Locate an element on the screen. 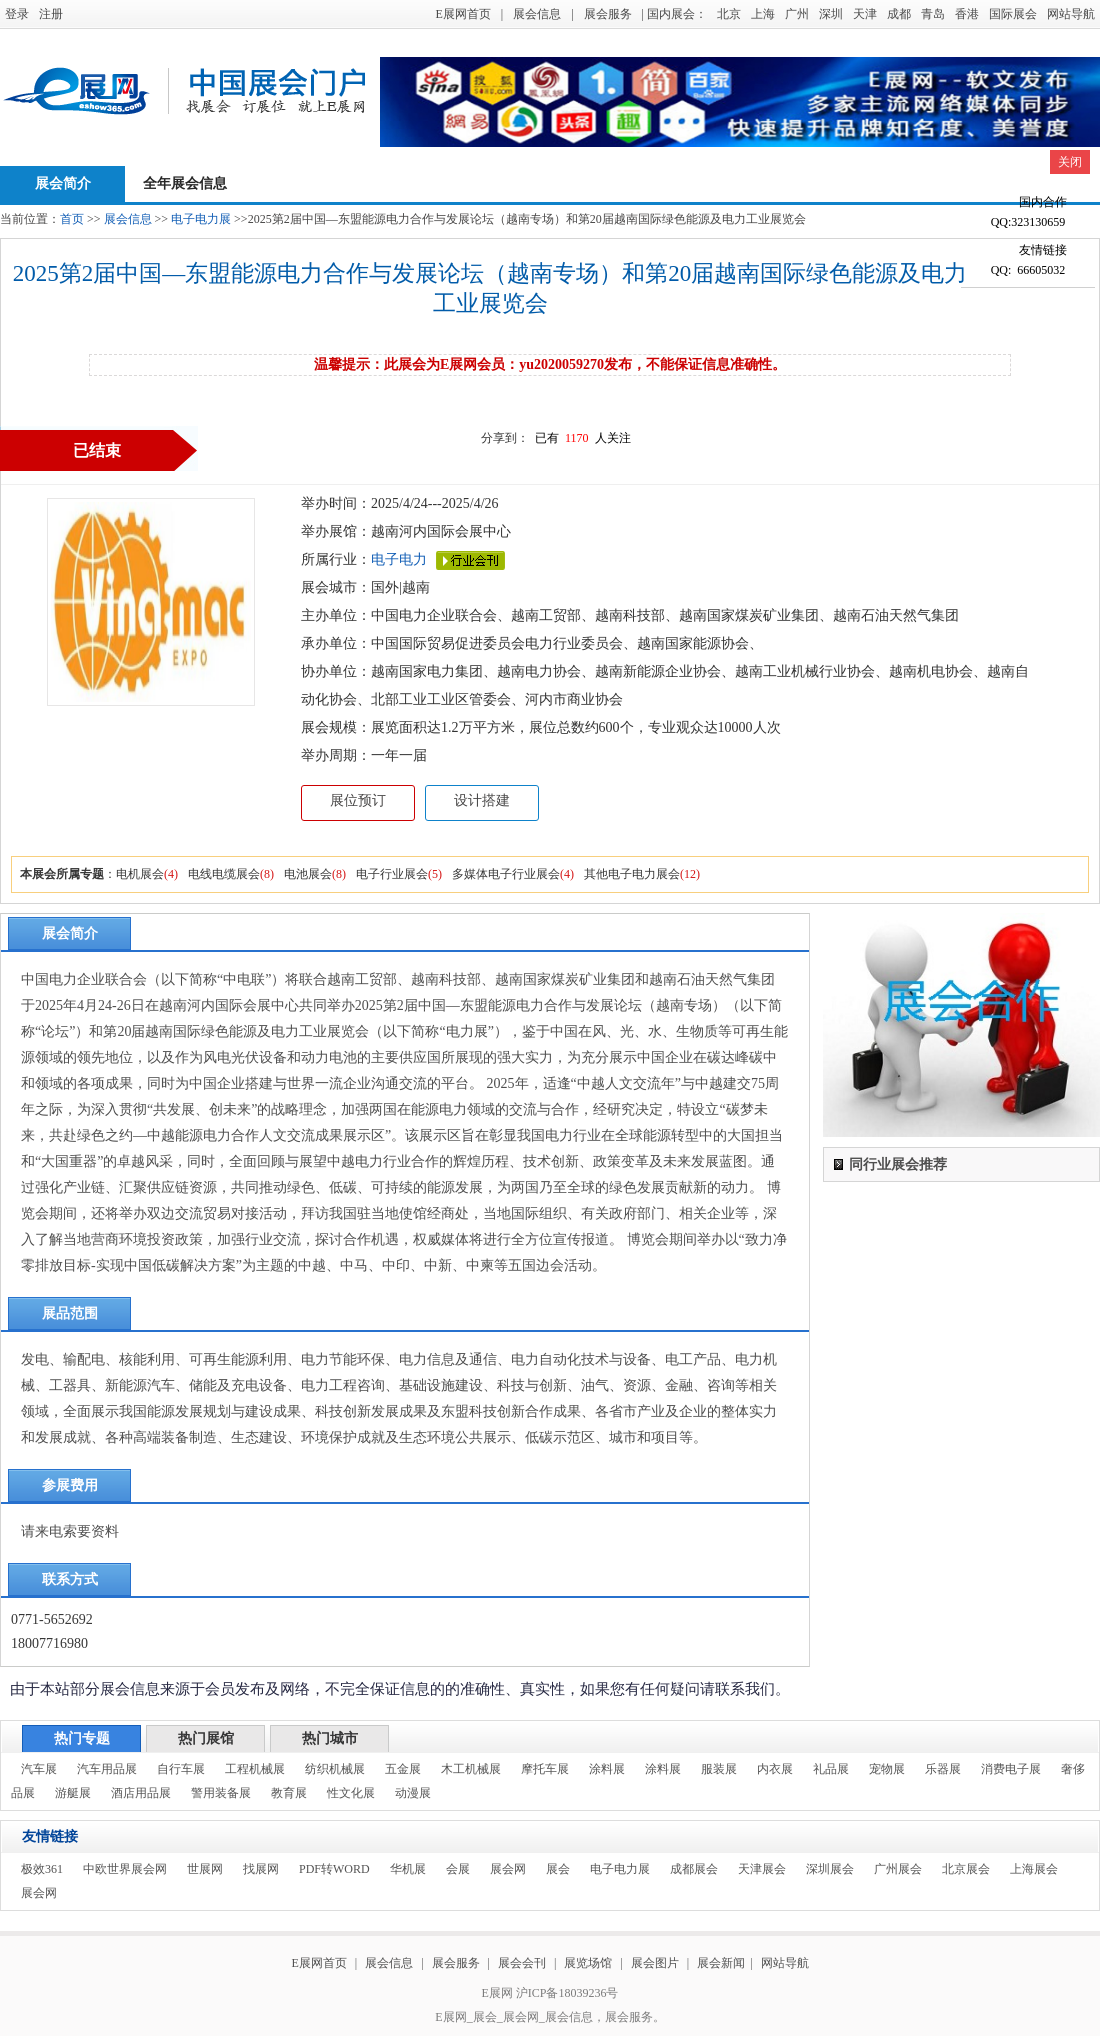 The image size is (1100, 2036). 礼品展 is located at coordinates (831, 1769).